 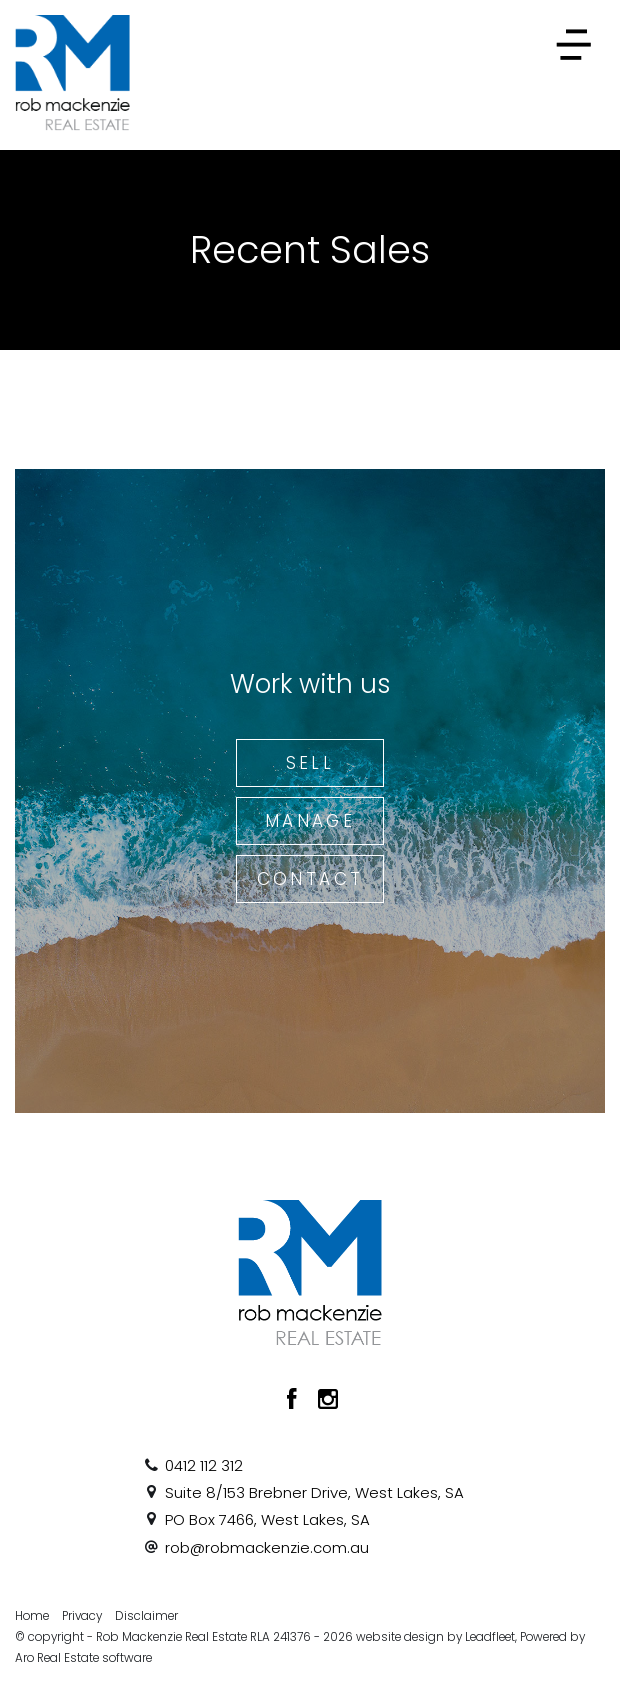 What do you see at coordinates (146, 1616) in the screenshot?
I see `Disclaimer` at bounding box center [146, 1616].